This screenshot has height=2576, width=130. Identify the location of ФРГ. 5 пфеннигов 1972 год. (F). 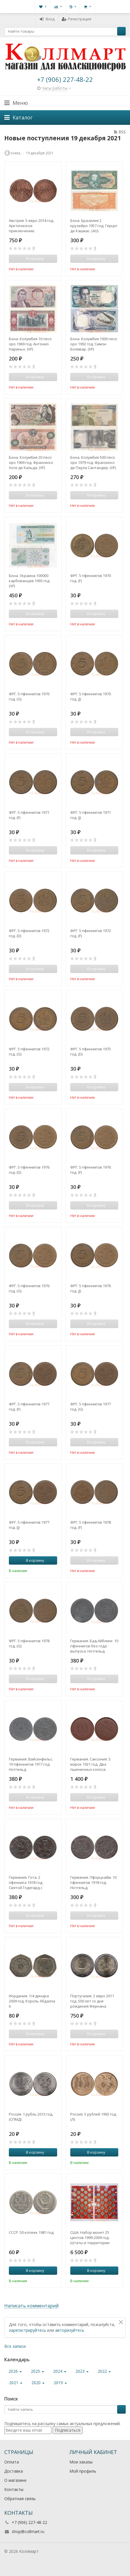
(90, 933).